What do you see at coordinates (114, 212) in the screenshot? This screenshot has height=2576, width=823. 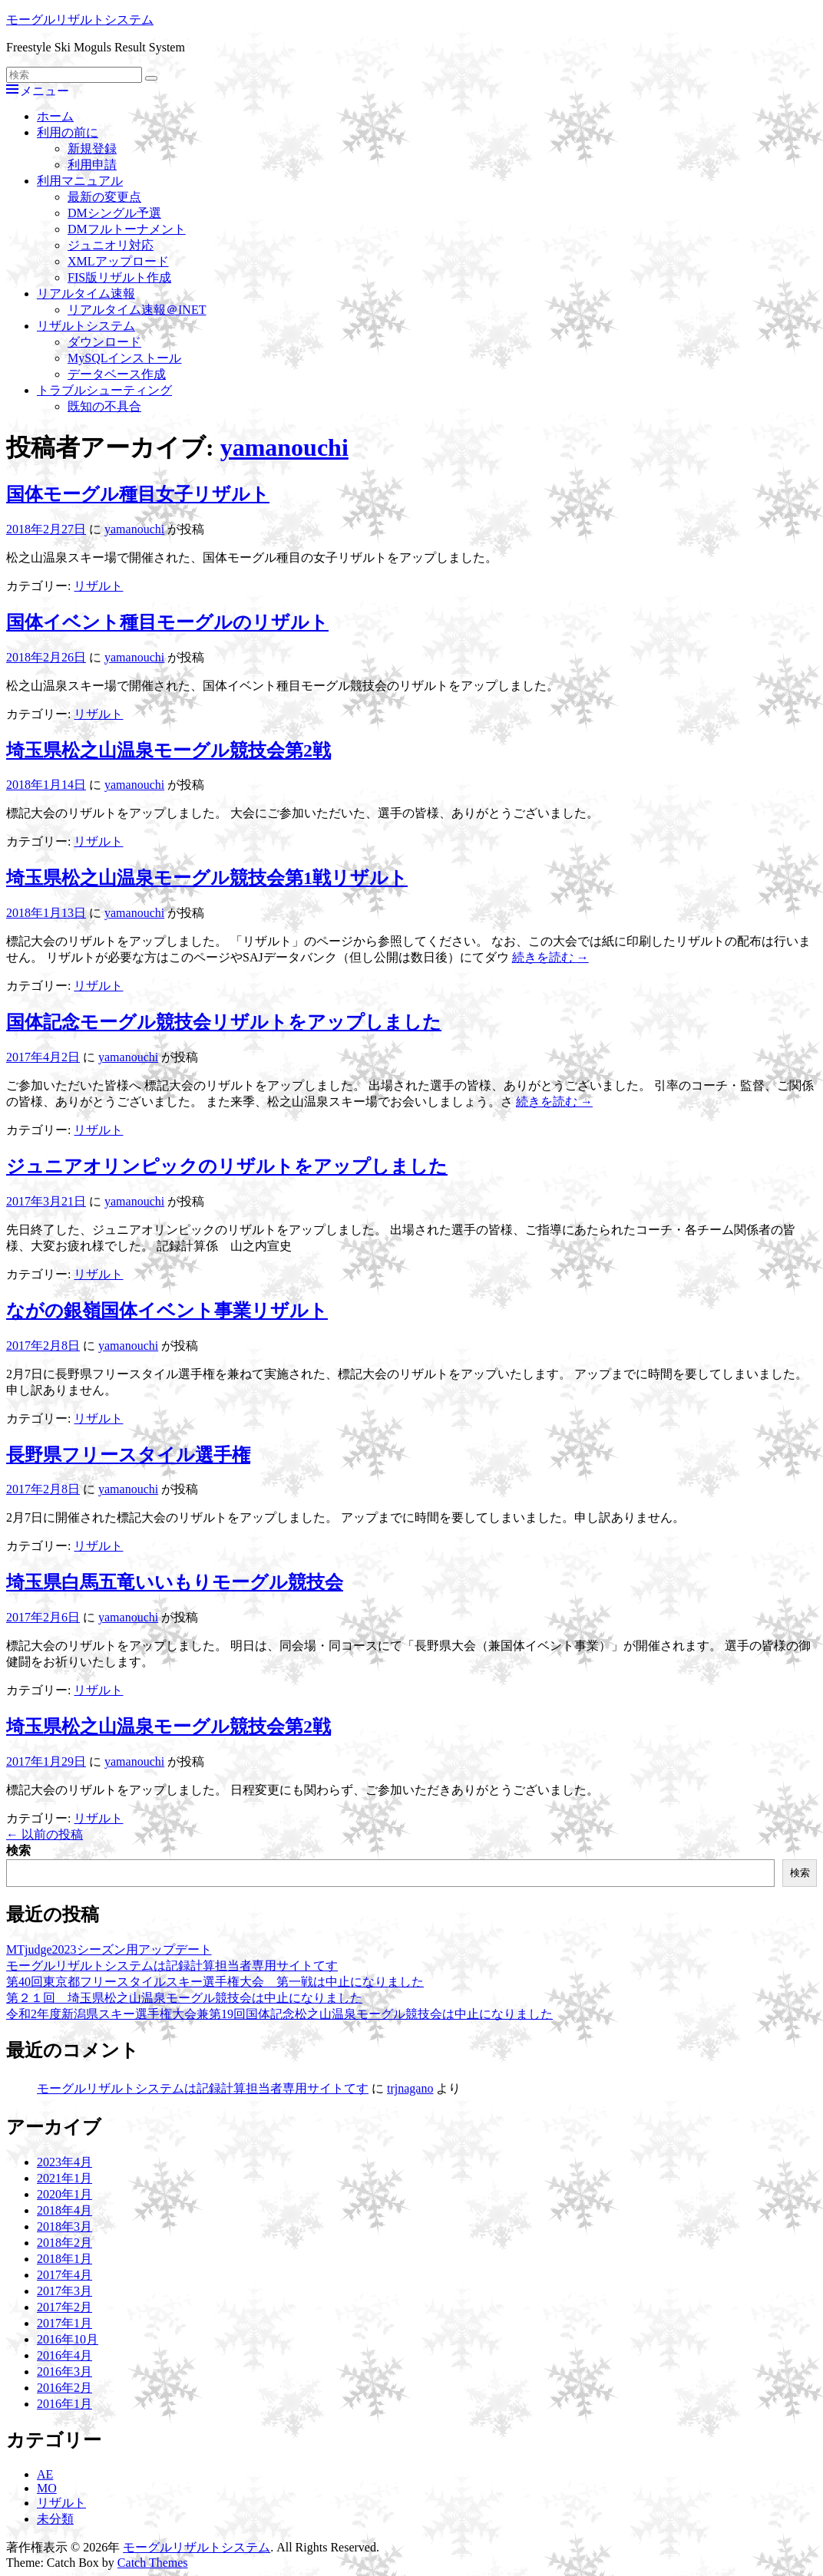 I see `DMシングル予選` at bounding box center [114, 212].